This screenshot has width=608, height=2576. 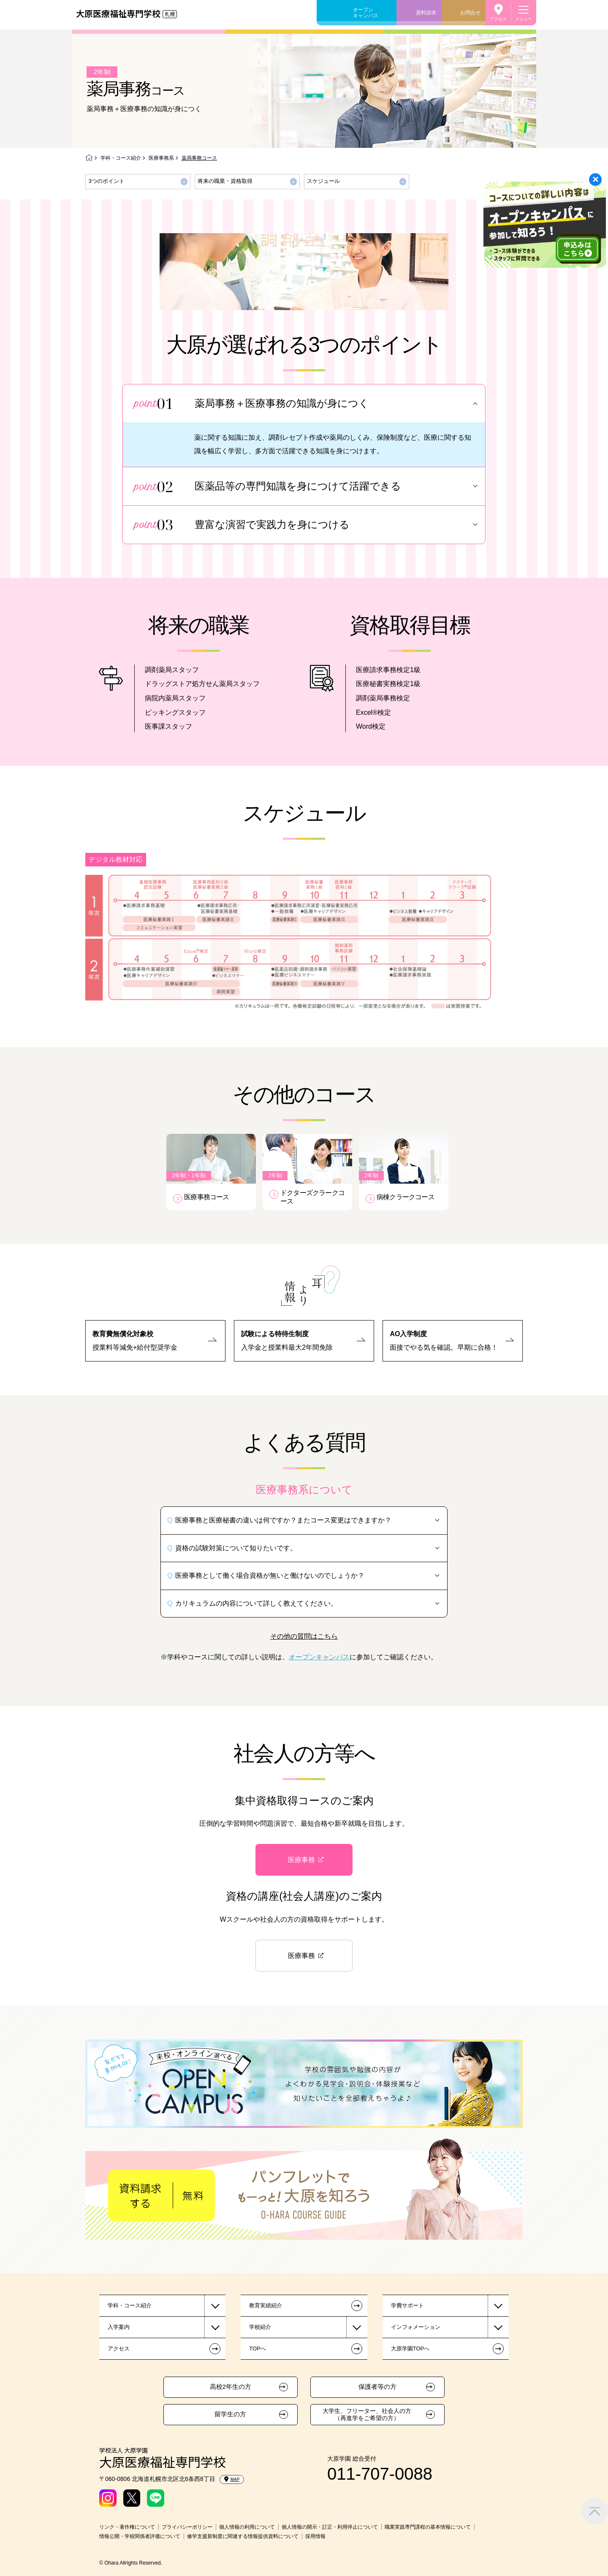 What do you see at coordinates (428, 2527) in the screenshot?
I see `職業実践専門課程の基本情報について` at bounding box center [428, 2527].